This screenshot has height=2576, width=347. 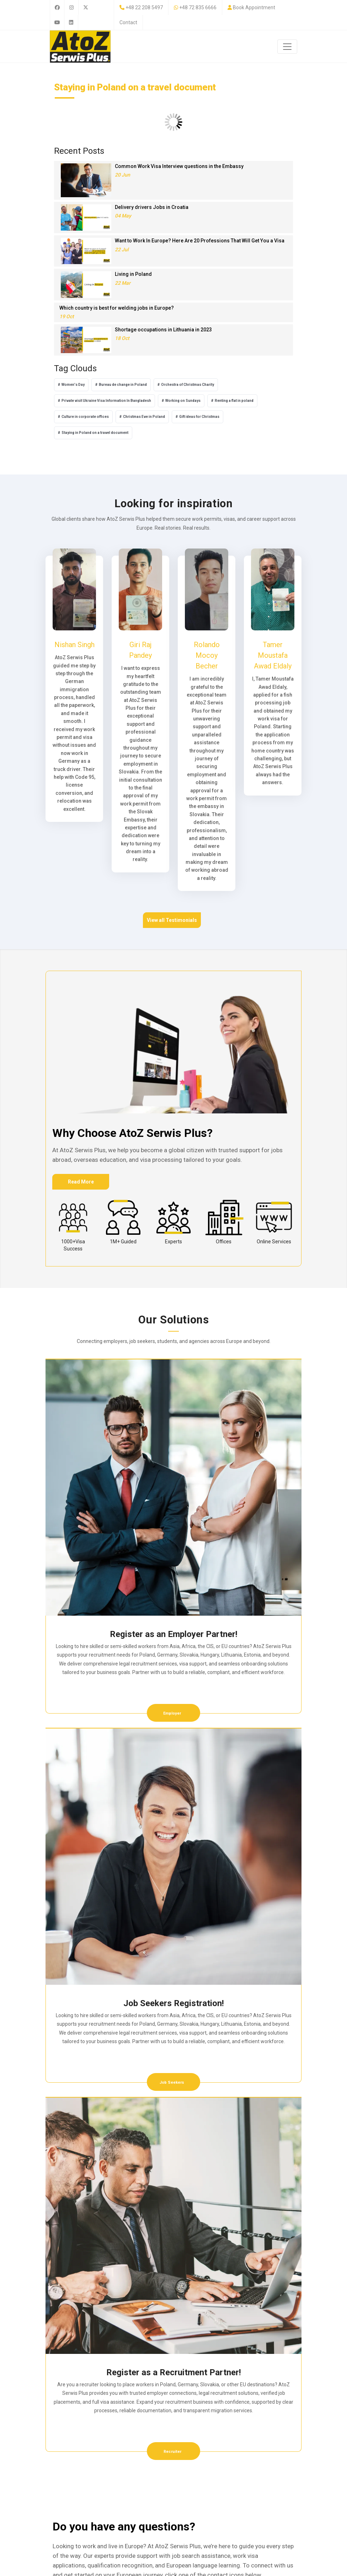 I want to click on 20 Jun, so click(x=122, y=175).